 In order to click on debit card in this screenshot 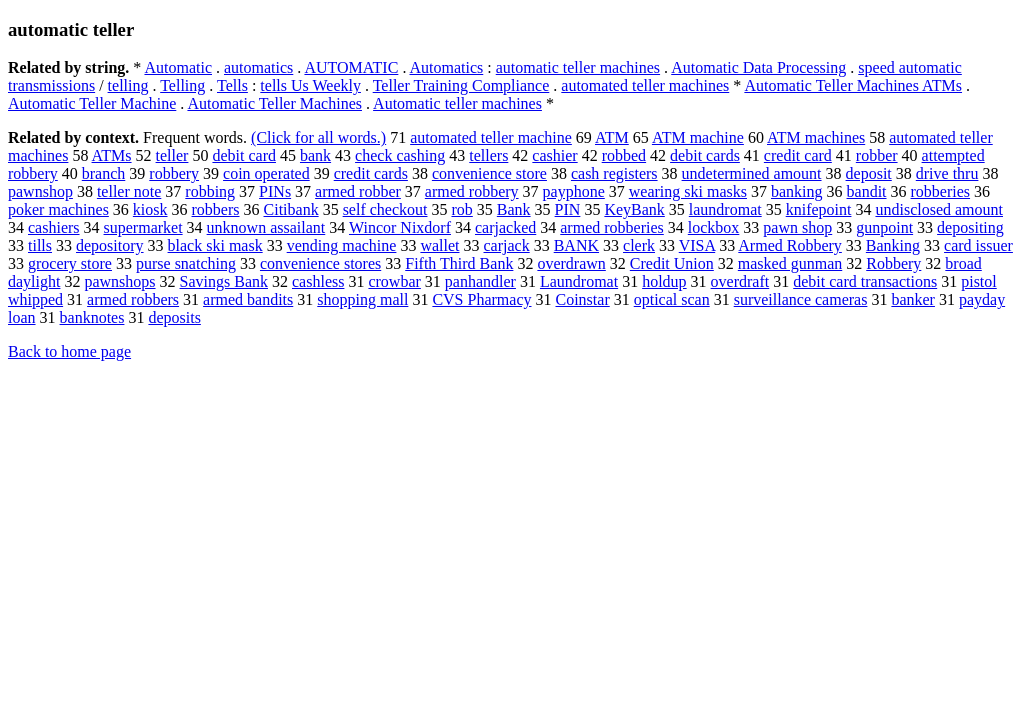, I will do `click(244, 155)`.